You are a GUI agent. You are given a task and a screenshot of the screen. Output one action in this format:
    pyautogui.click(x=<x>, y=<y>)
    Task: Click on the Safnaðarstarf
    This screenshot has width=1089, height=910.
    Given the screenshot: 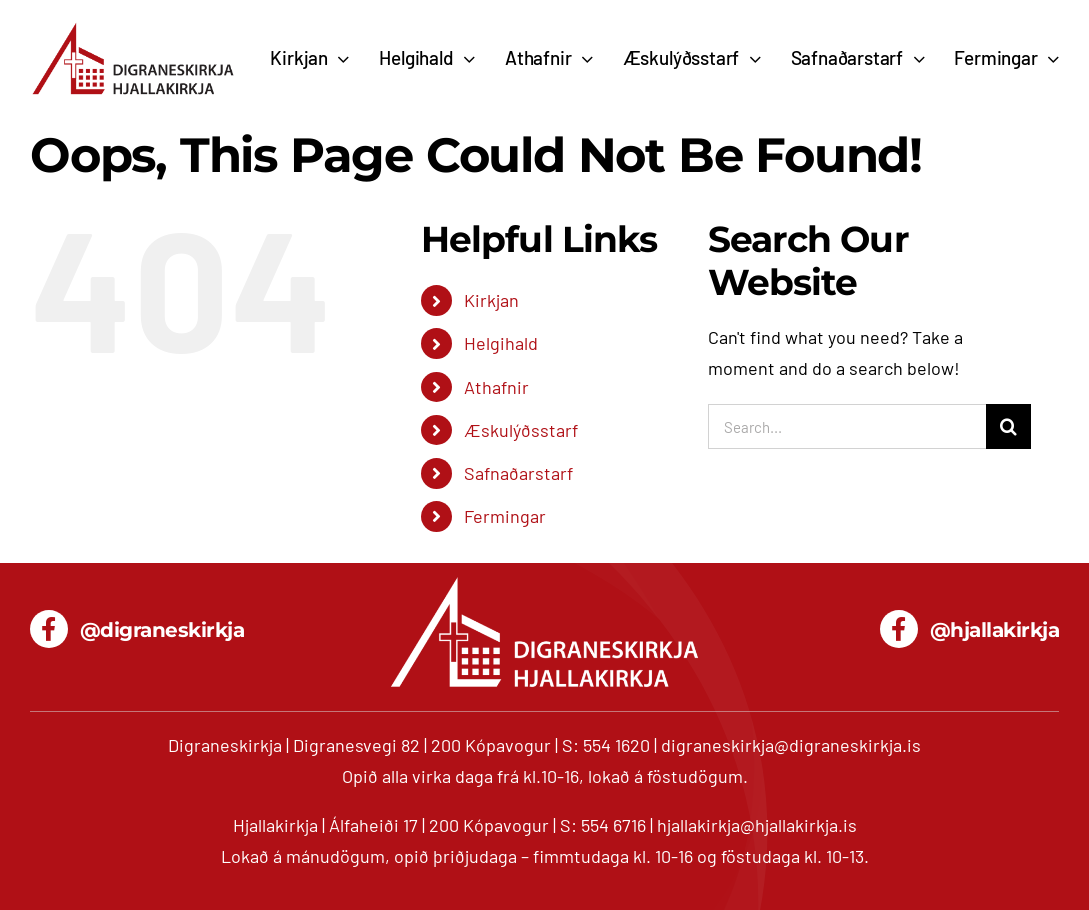 What is the action you would take?
    pyautogui.click(x=518, y=473)
    